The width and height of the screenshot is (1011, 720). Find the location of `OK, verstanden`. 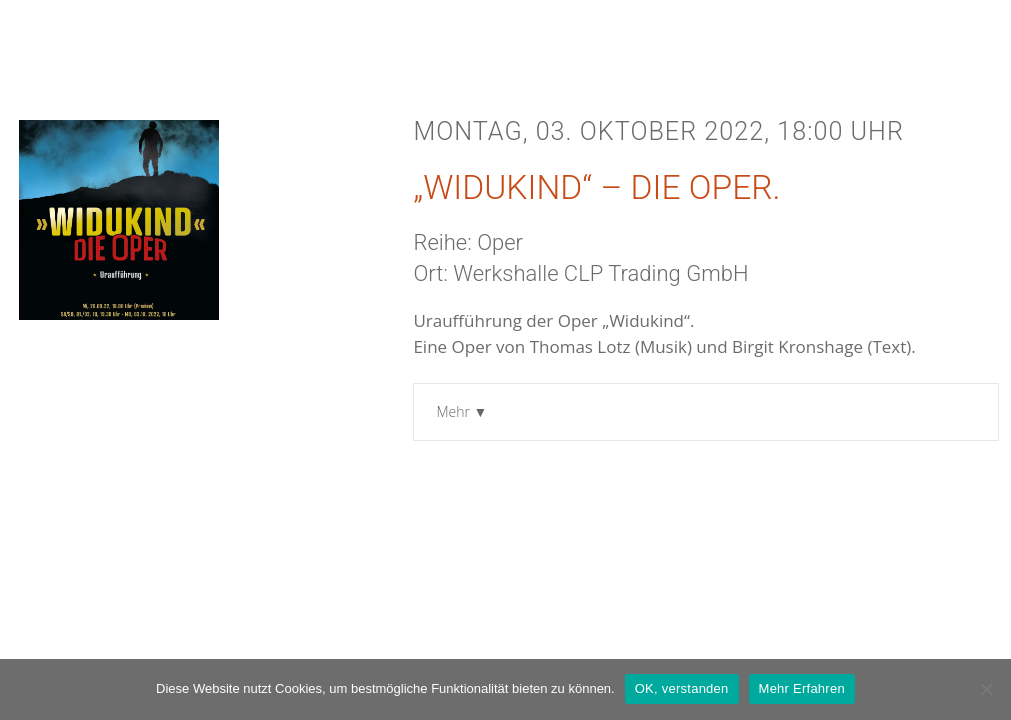

OK, verstanden is located at coordinates (682, 688).